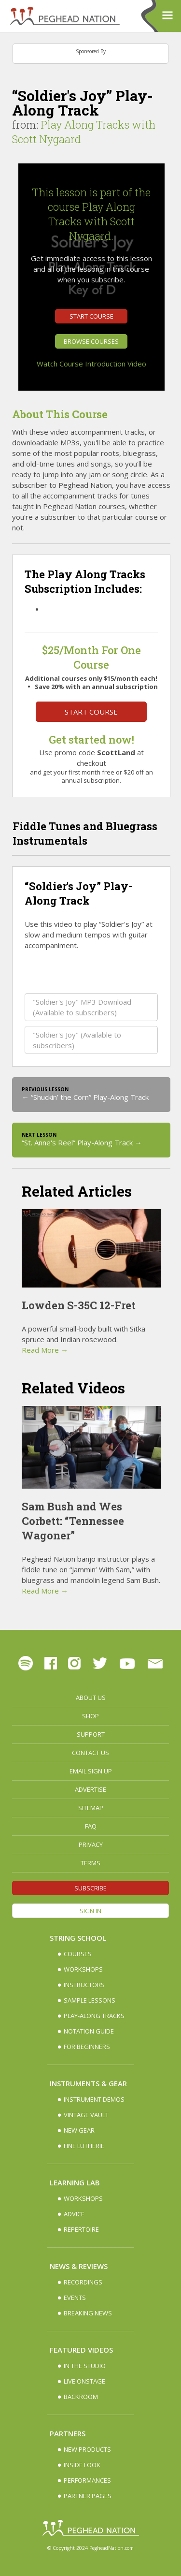  What do you see at coordinates (85, 2365) in the screenshot?
I see `In The Studio` at bounding box center [85, 2365].